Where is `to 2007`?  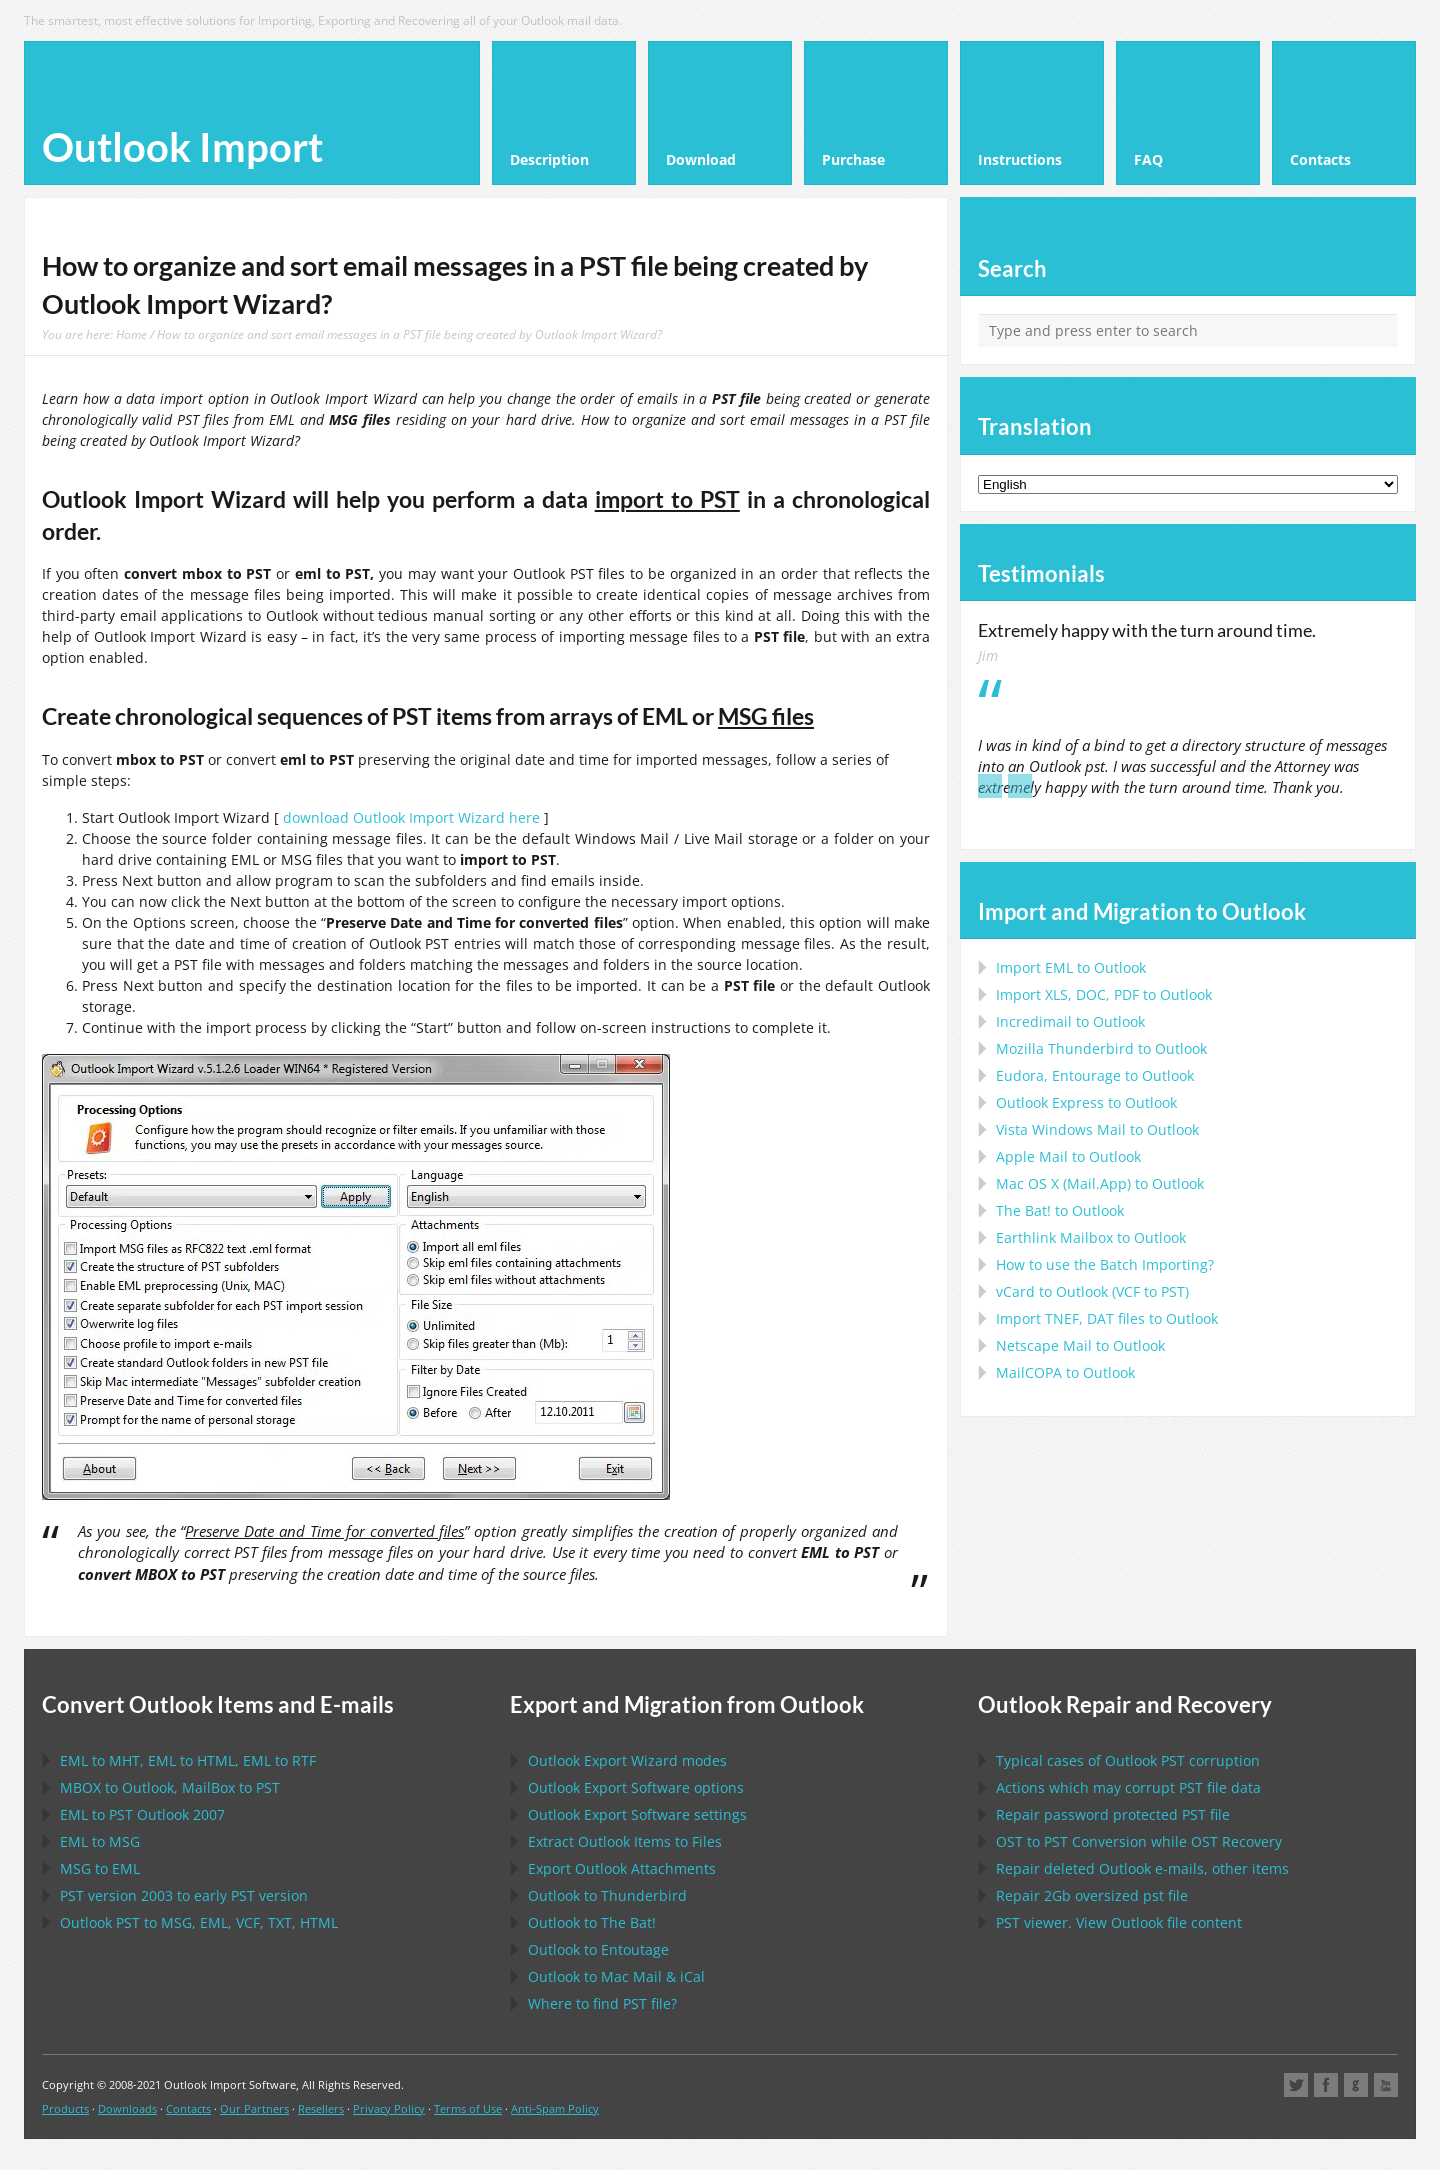
to 2007 is located at coordinates (142, 1814).